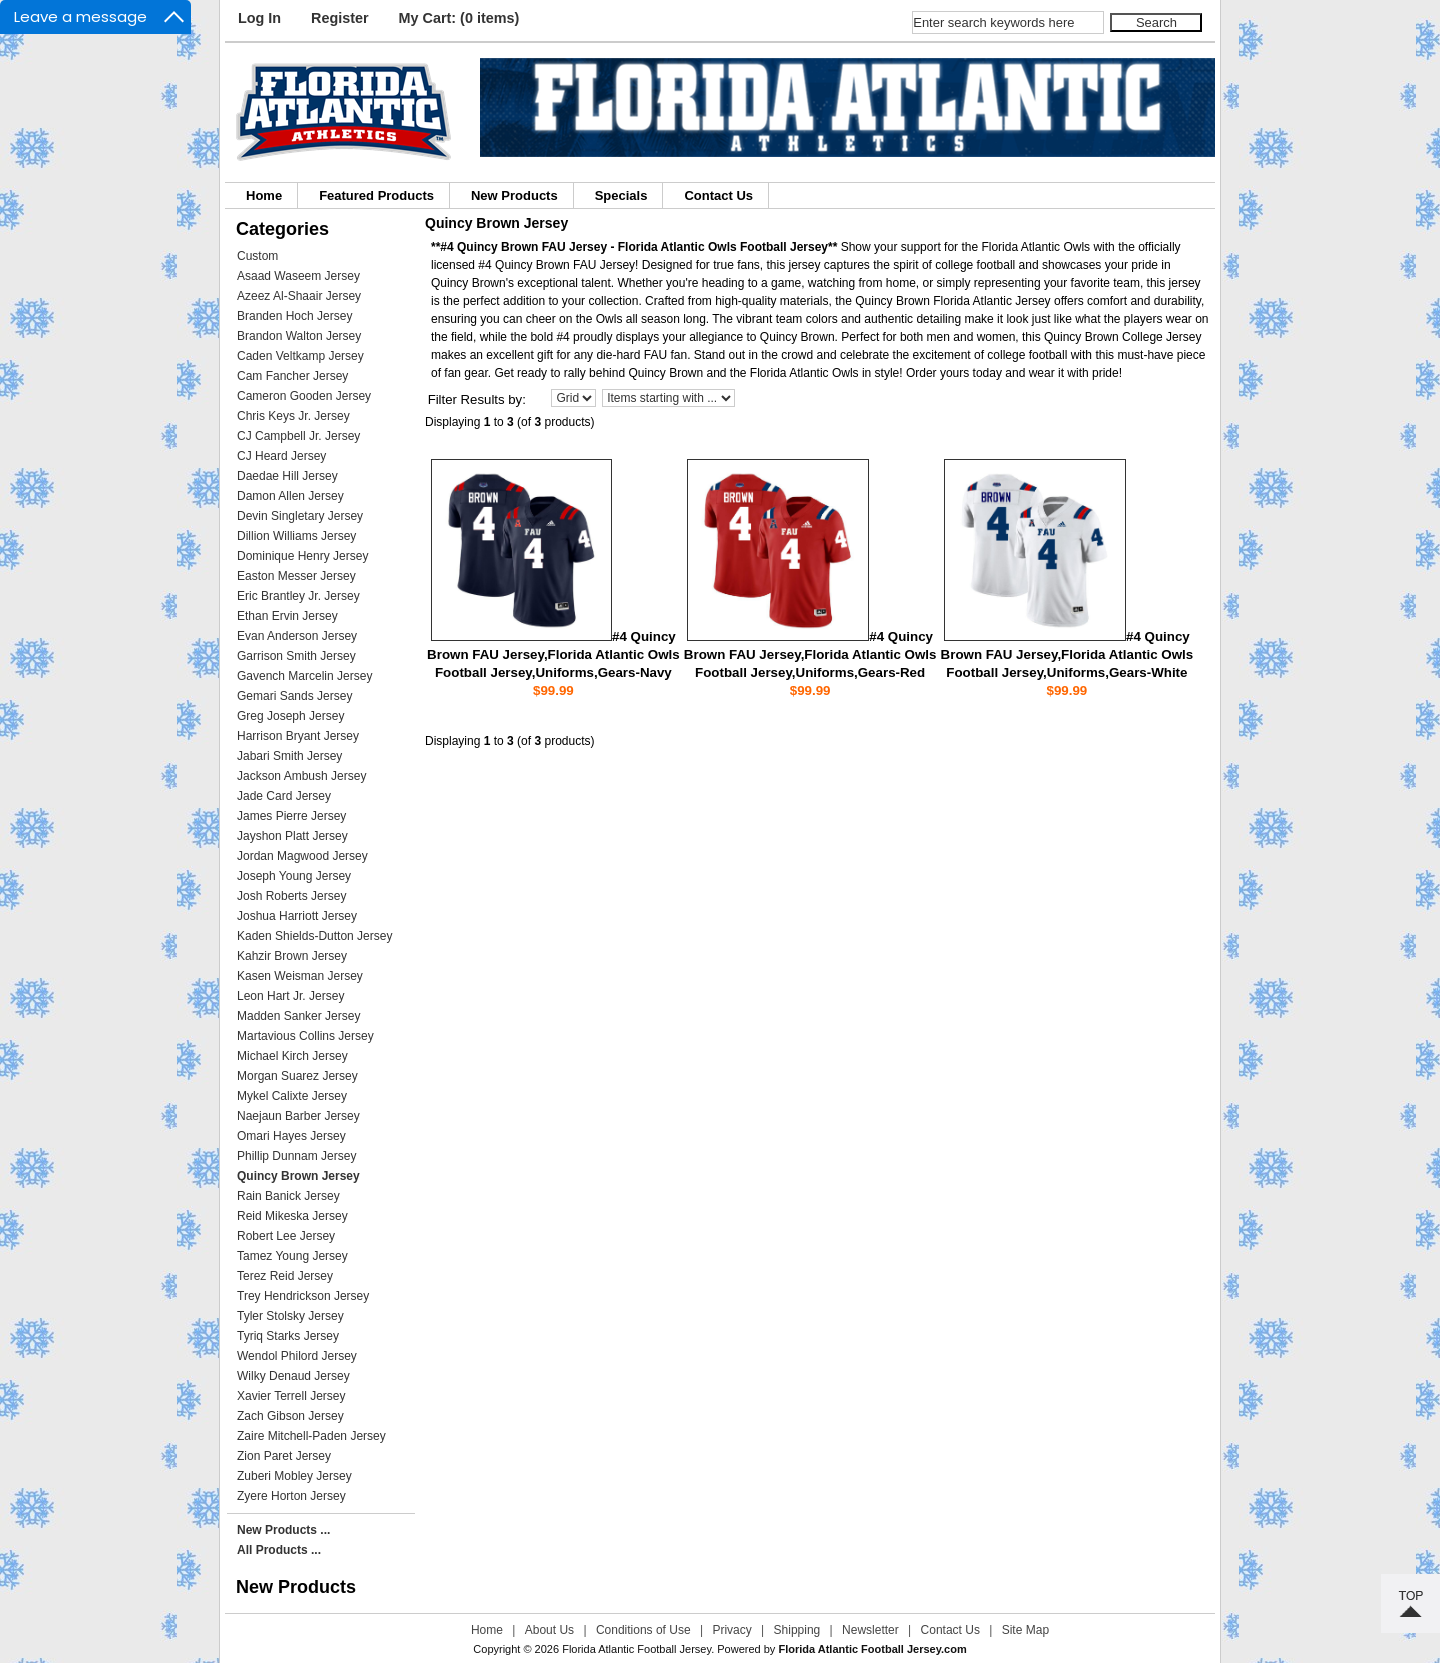 The width and height of the screenshot is (1440, 1663). Describe the element at coordinates (289, 756) in the screenshot. I see `Jabari Smith Jersey` at that location.